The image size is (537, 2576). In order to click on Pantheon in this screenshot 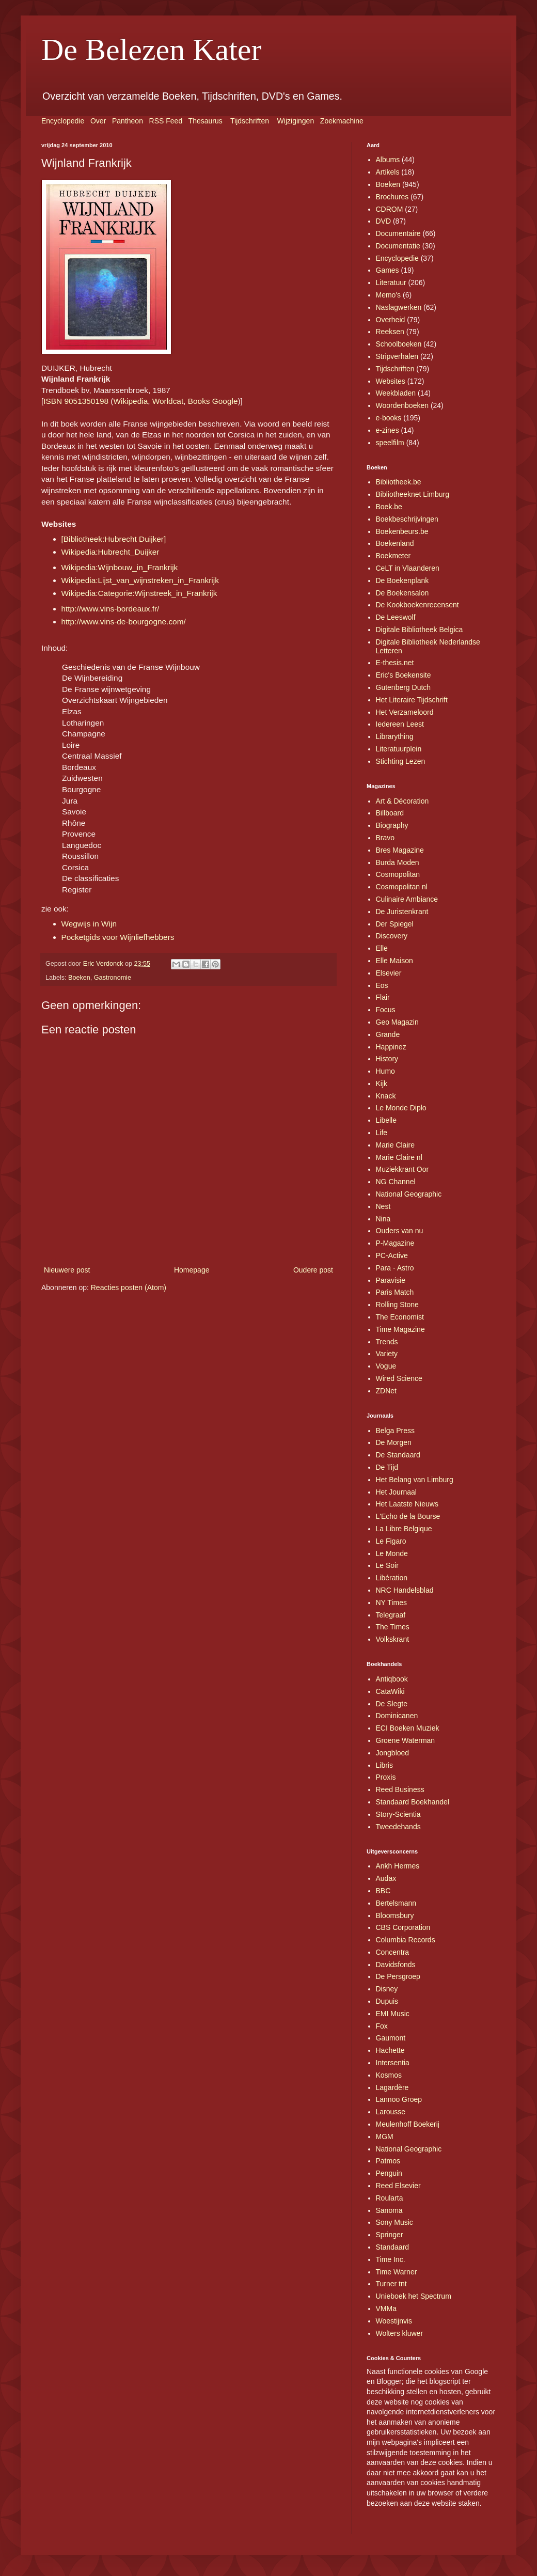, I will do `click(127, 121)`.